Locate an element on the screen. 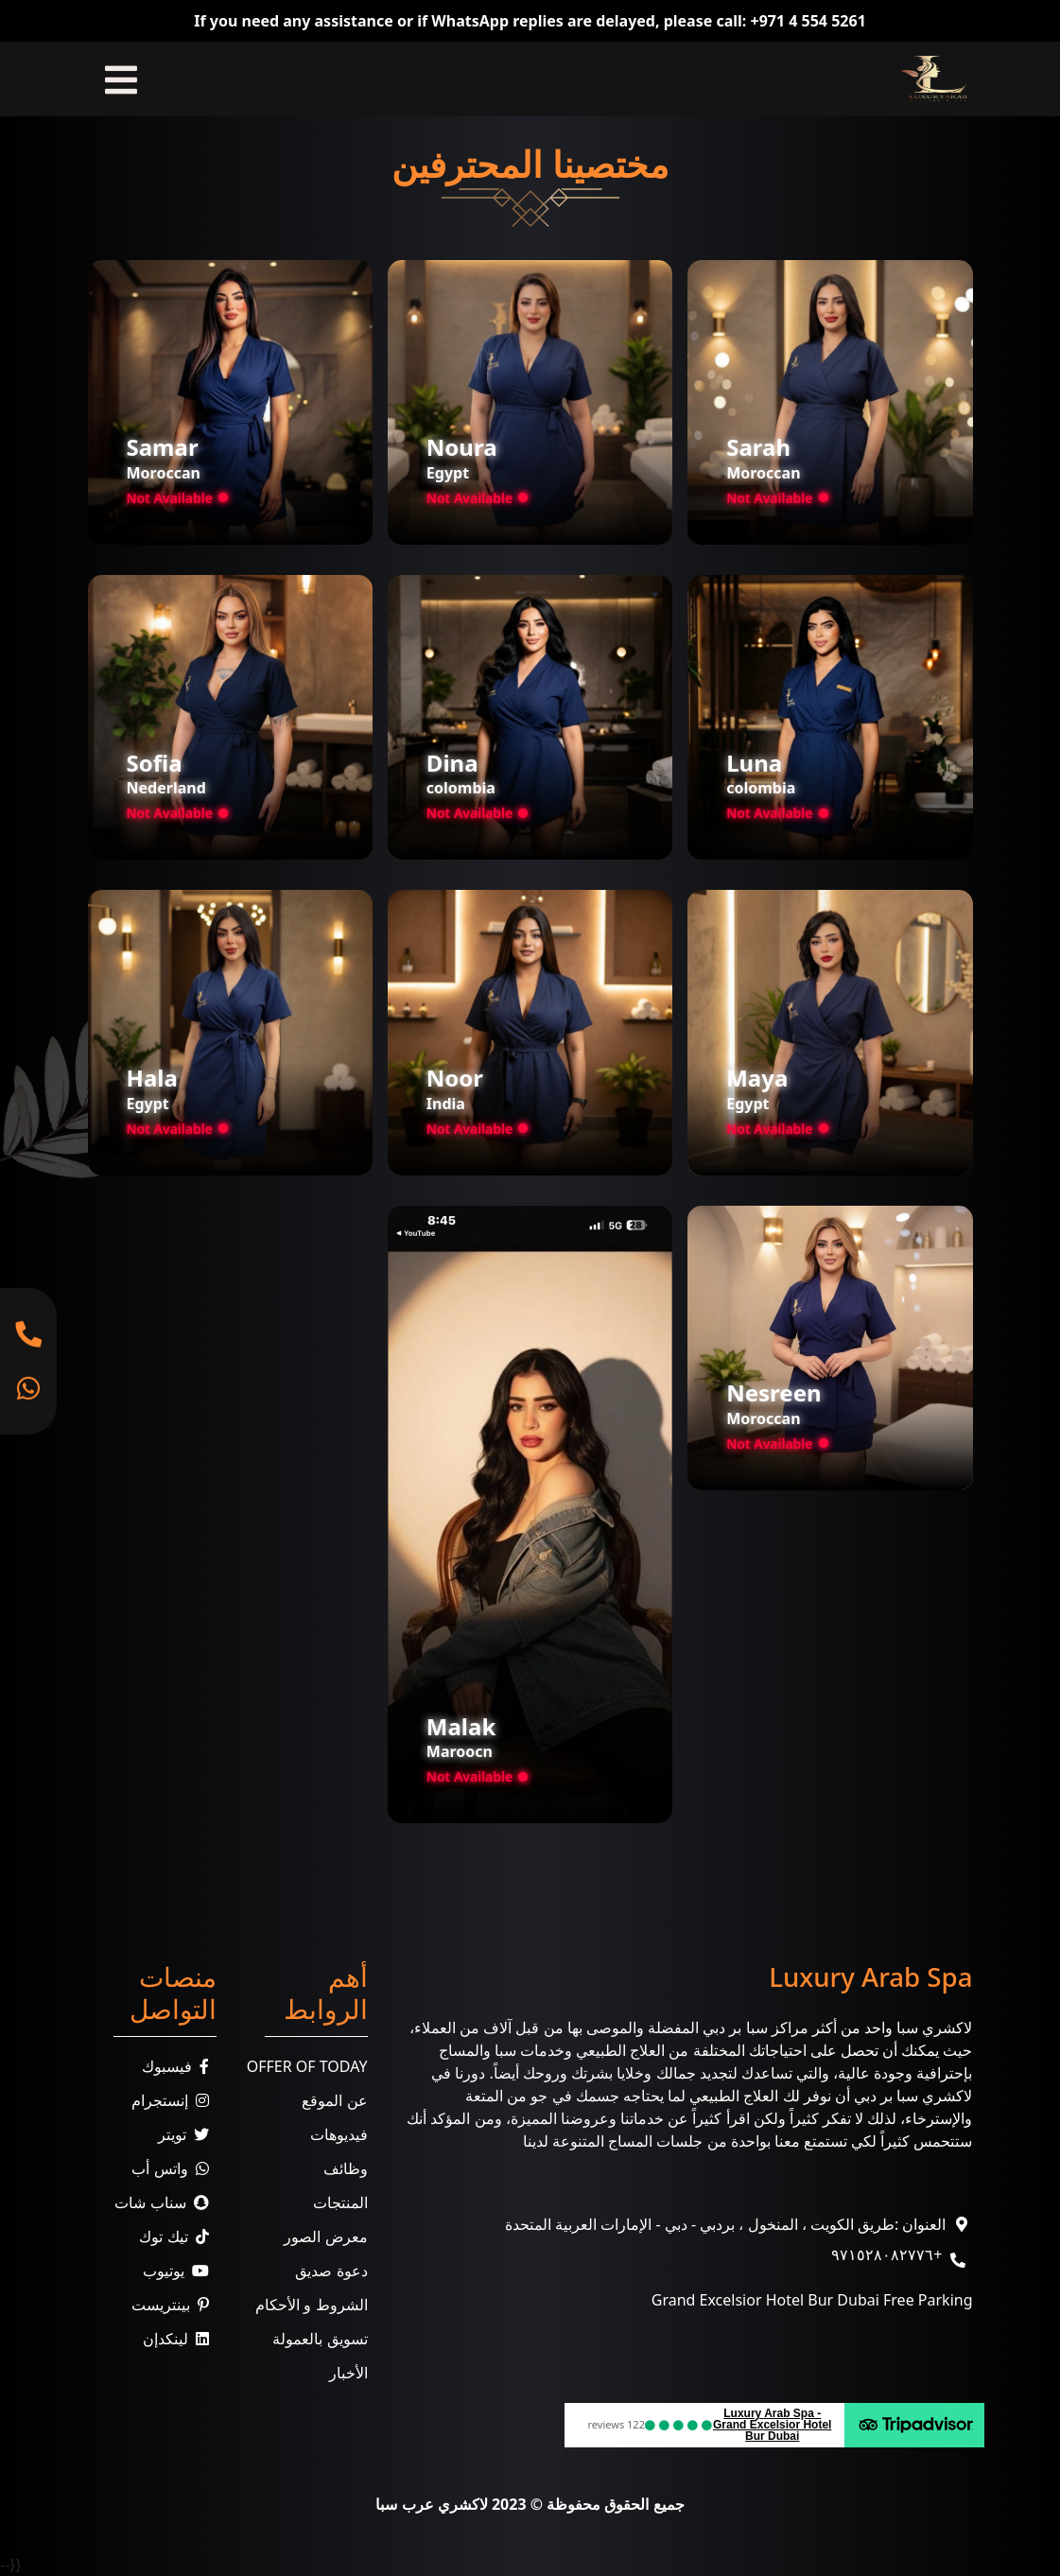 This screenshot has width=1060, height=2576. العنوان :طريق الكويت ، المنخول ، بردبي - دبي - الإمارات العربية المتحدة is located at coordinates (726, 2224).